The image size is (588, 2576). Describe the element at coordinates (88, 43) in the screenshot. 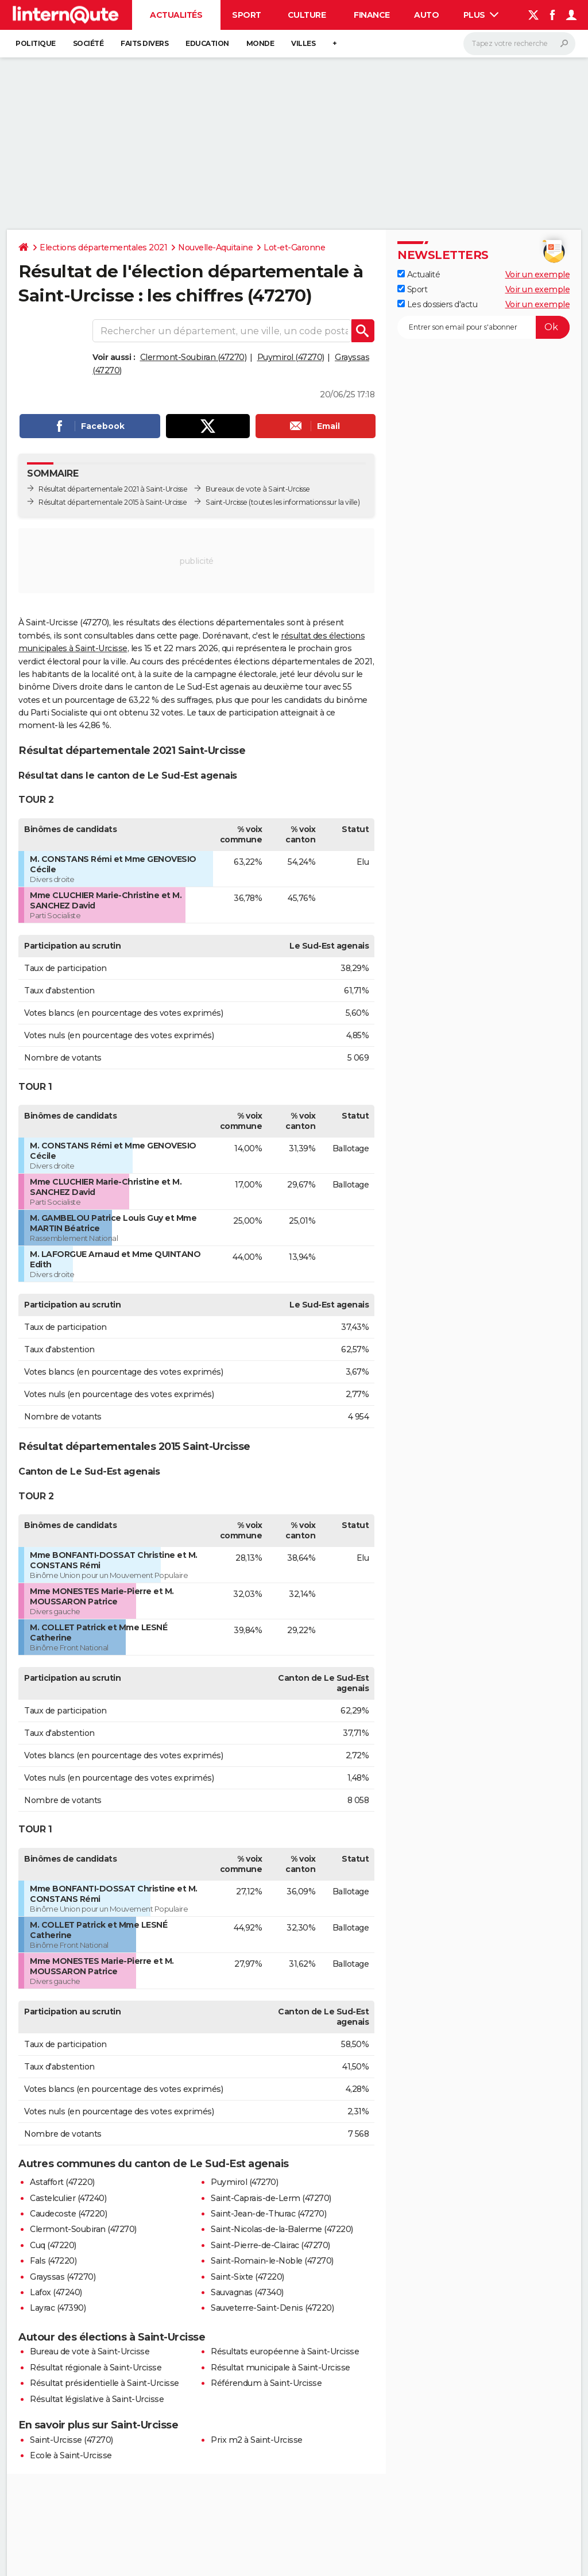

I see `Société` at that location.